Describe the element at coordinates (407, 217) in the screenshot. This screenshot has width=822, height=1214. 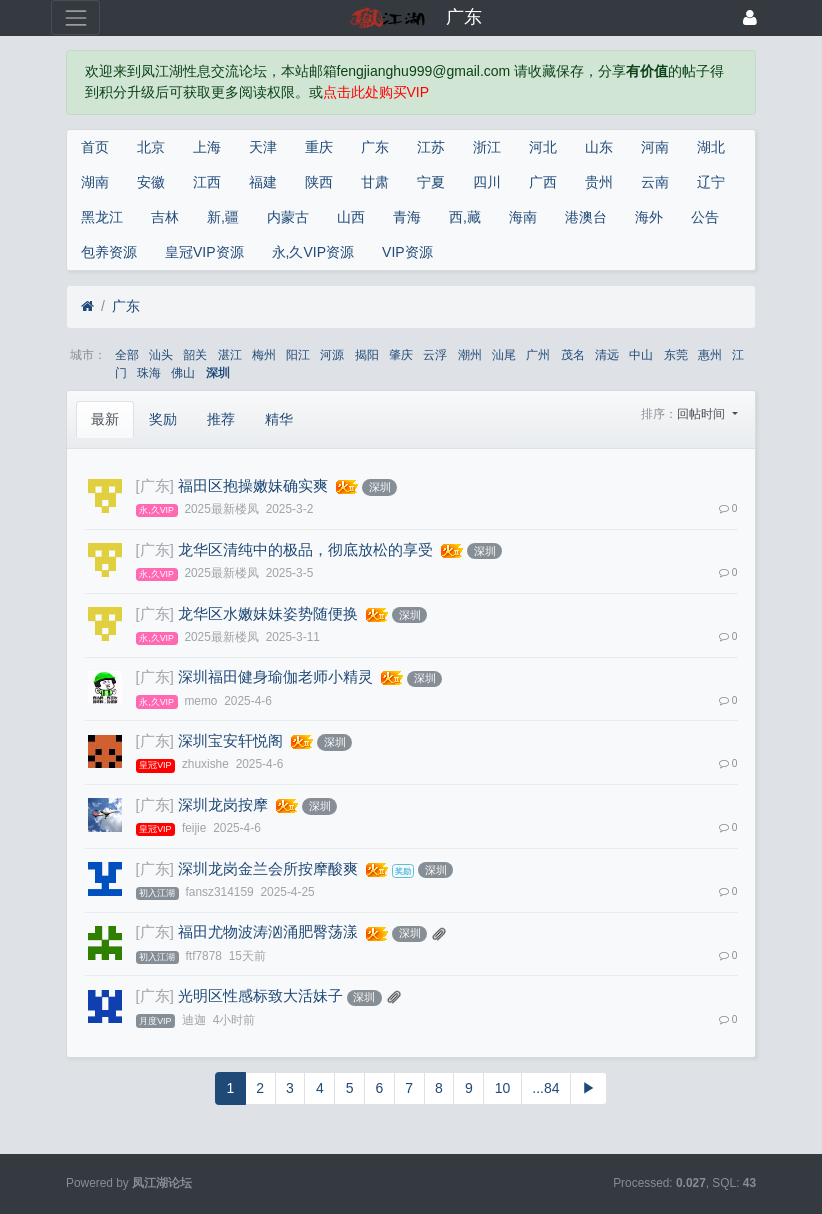
I see `青海` at that location.